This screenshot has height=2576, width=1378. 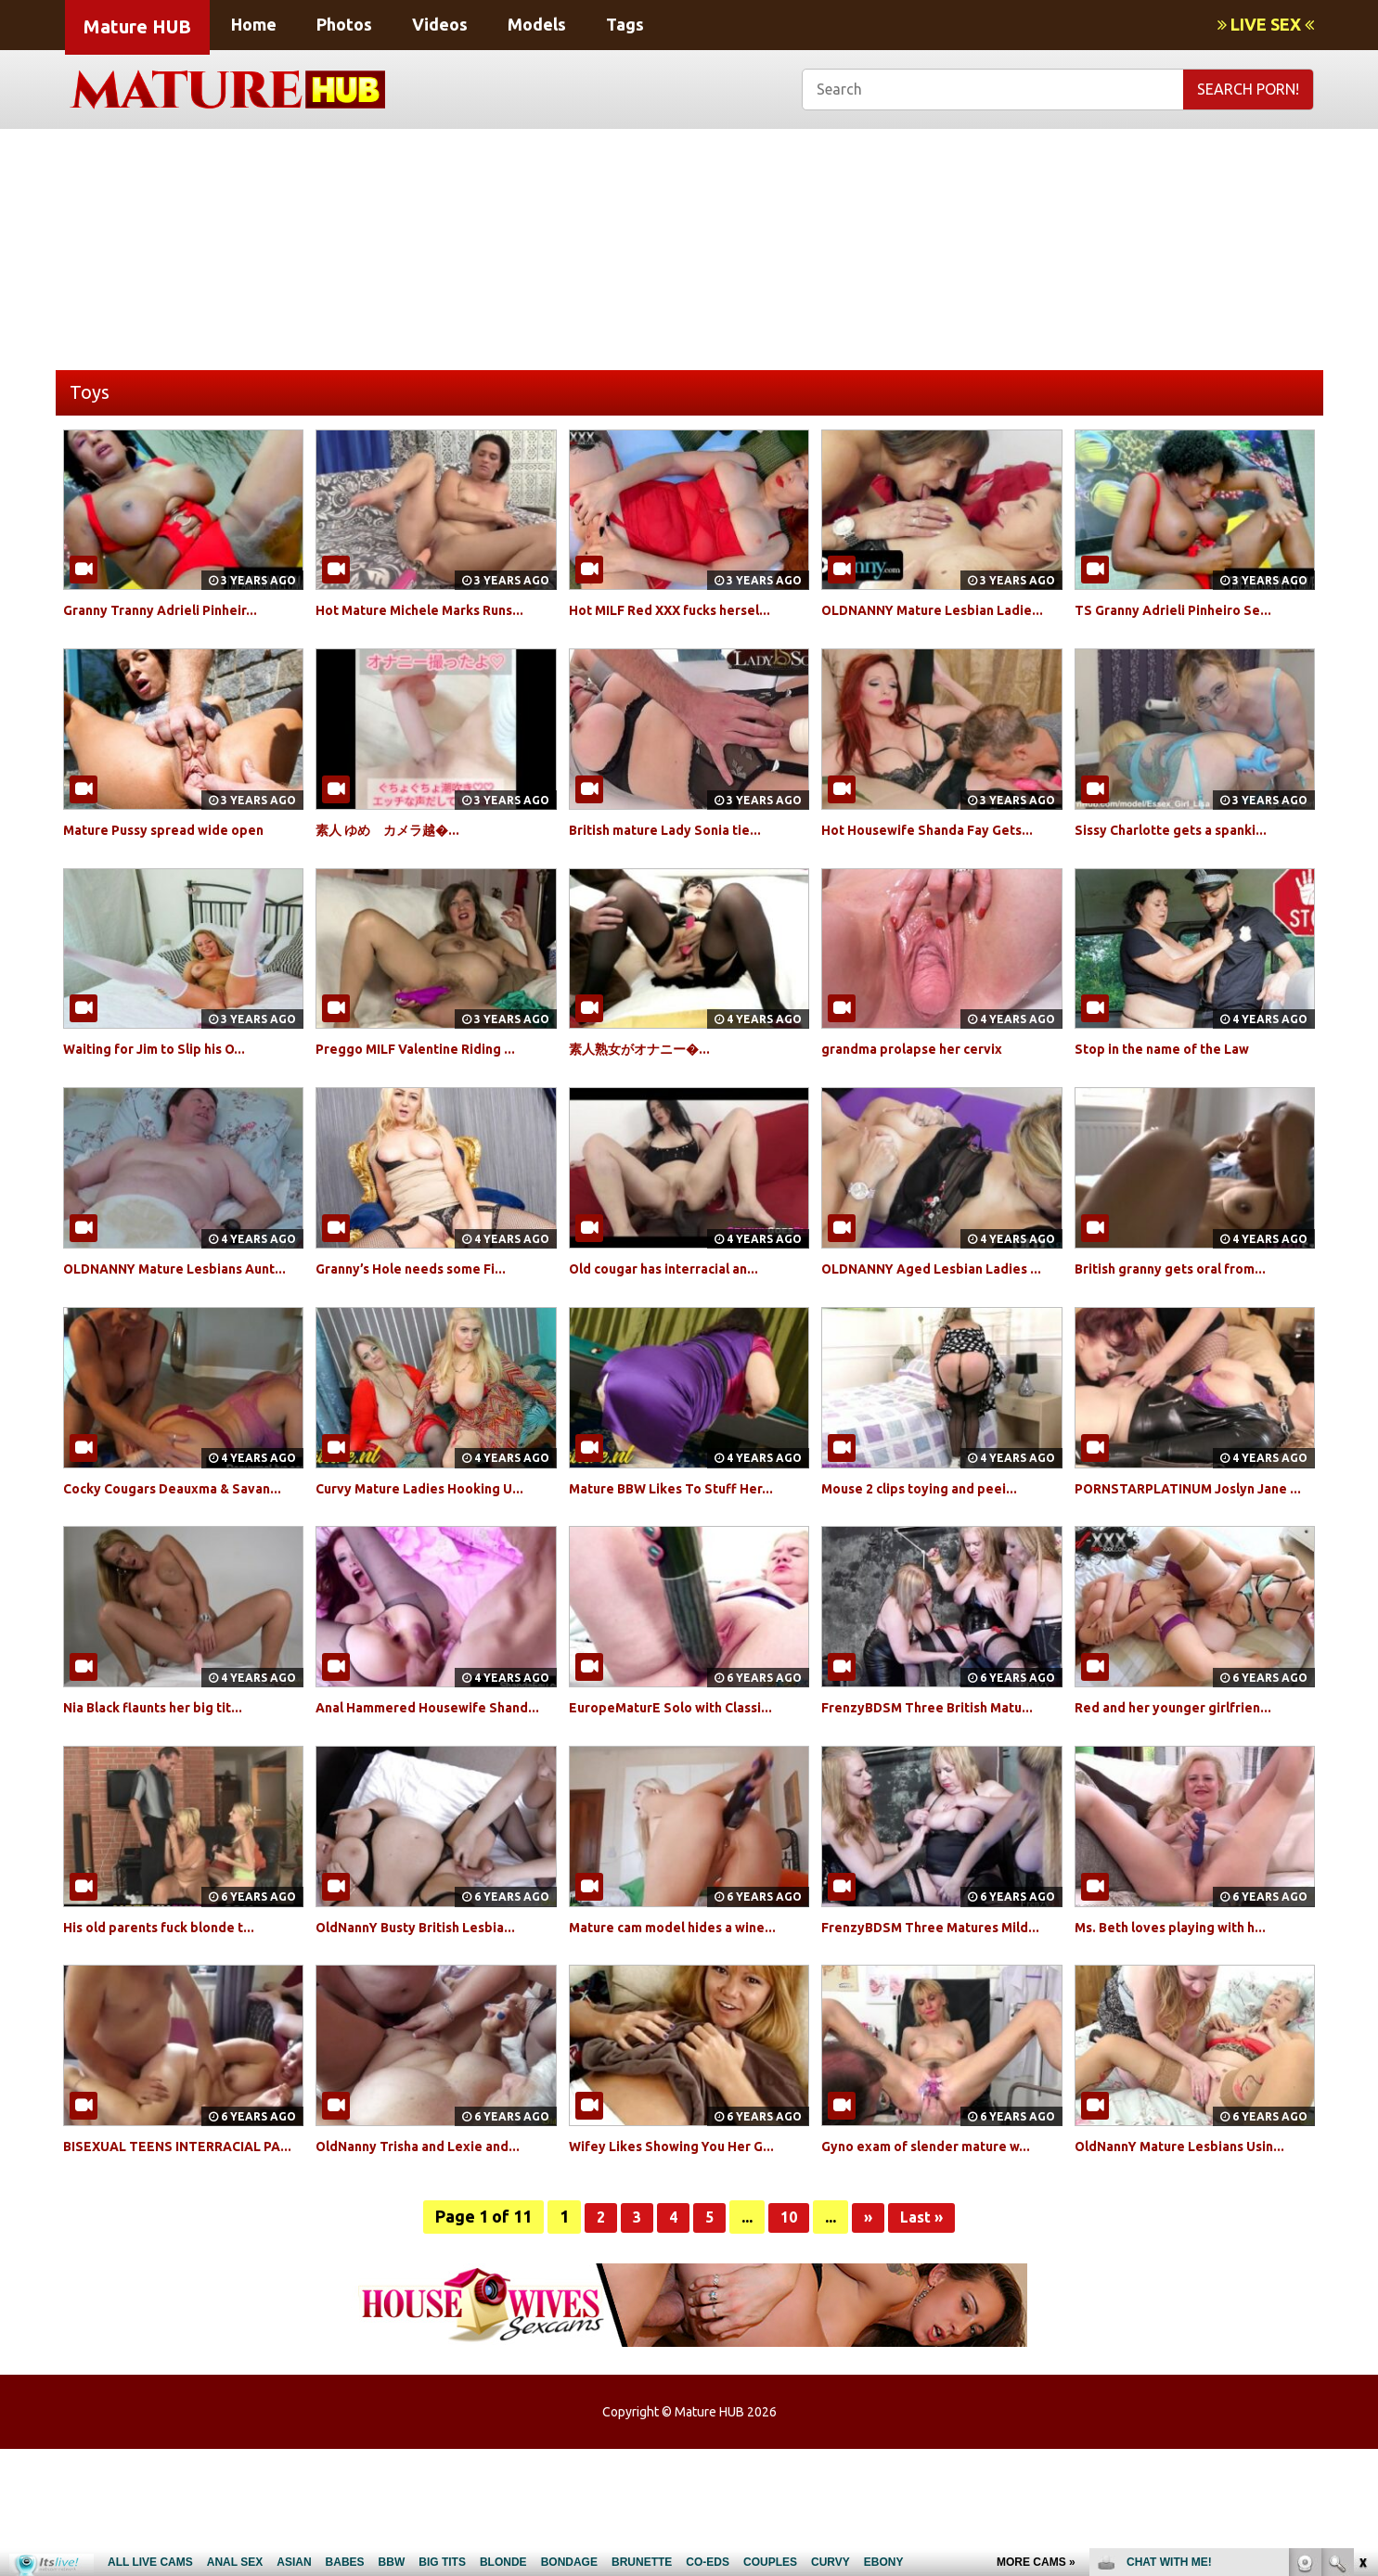 I want to click on Home, so click(x=254, y=24).